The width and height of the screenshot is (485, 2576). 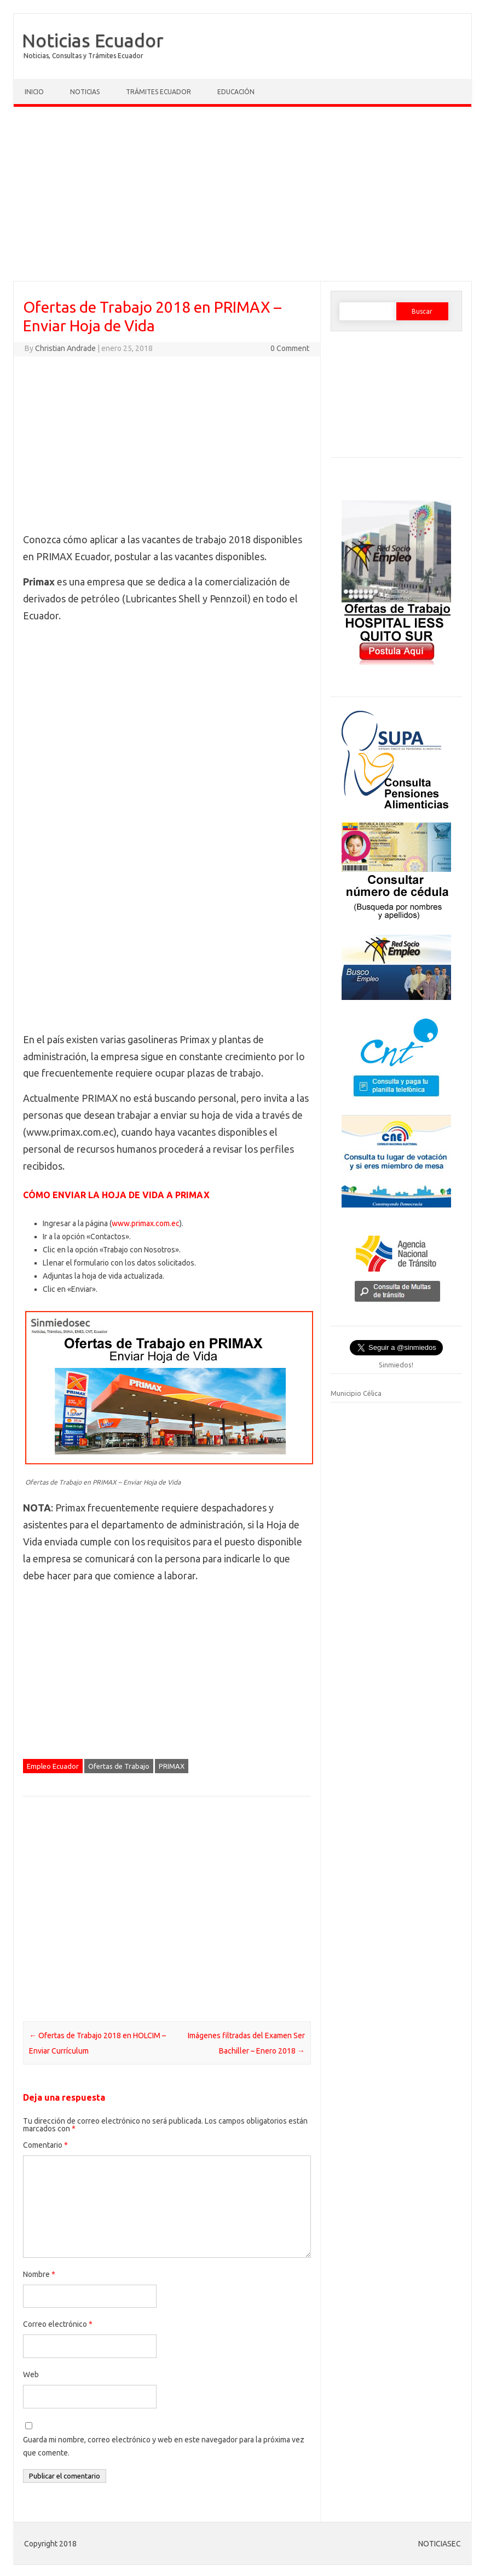 I want to click on Guarda mi nombre, correo electrónico y web en este navegador para la próxima vez que comente., so click(x=163, y=2446).